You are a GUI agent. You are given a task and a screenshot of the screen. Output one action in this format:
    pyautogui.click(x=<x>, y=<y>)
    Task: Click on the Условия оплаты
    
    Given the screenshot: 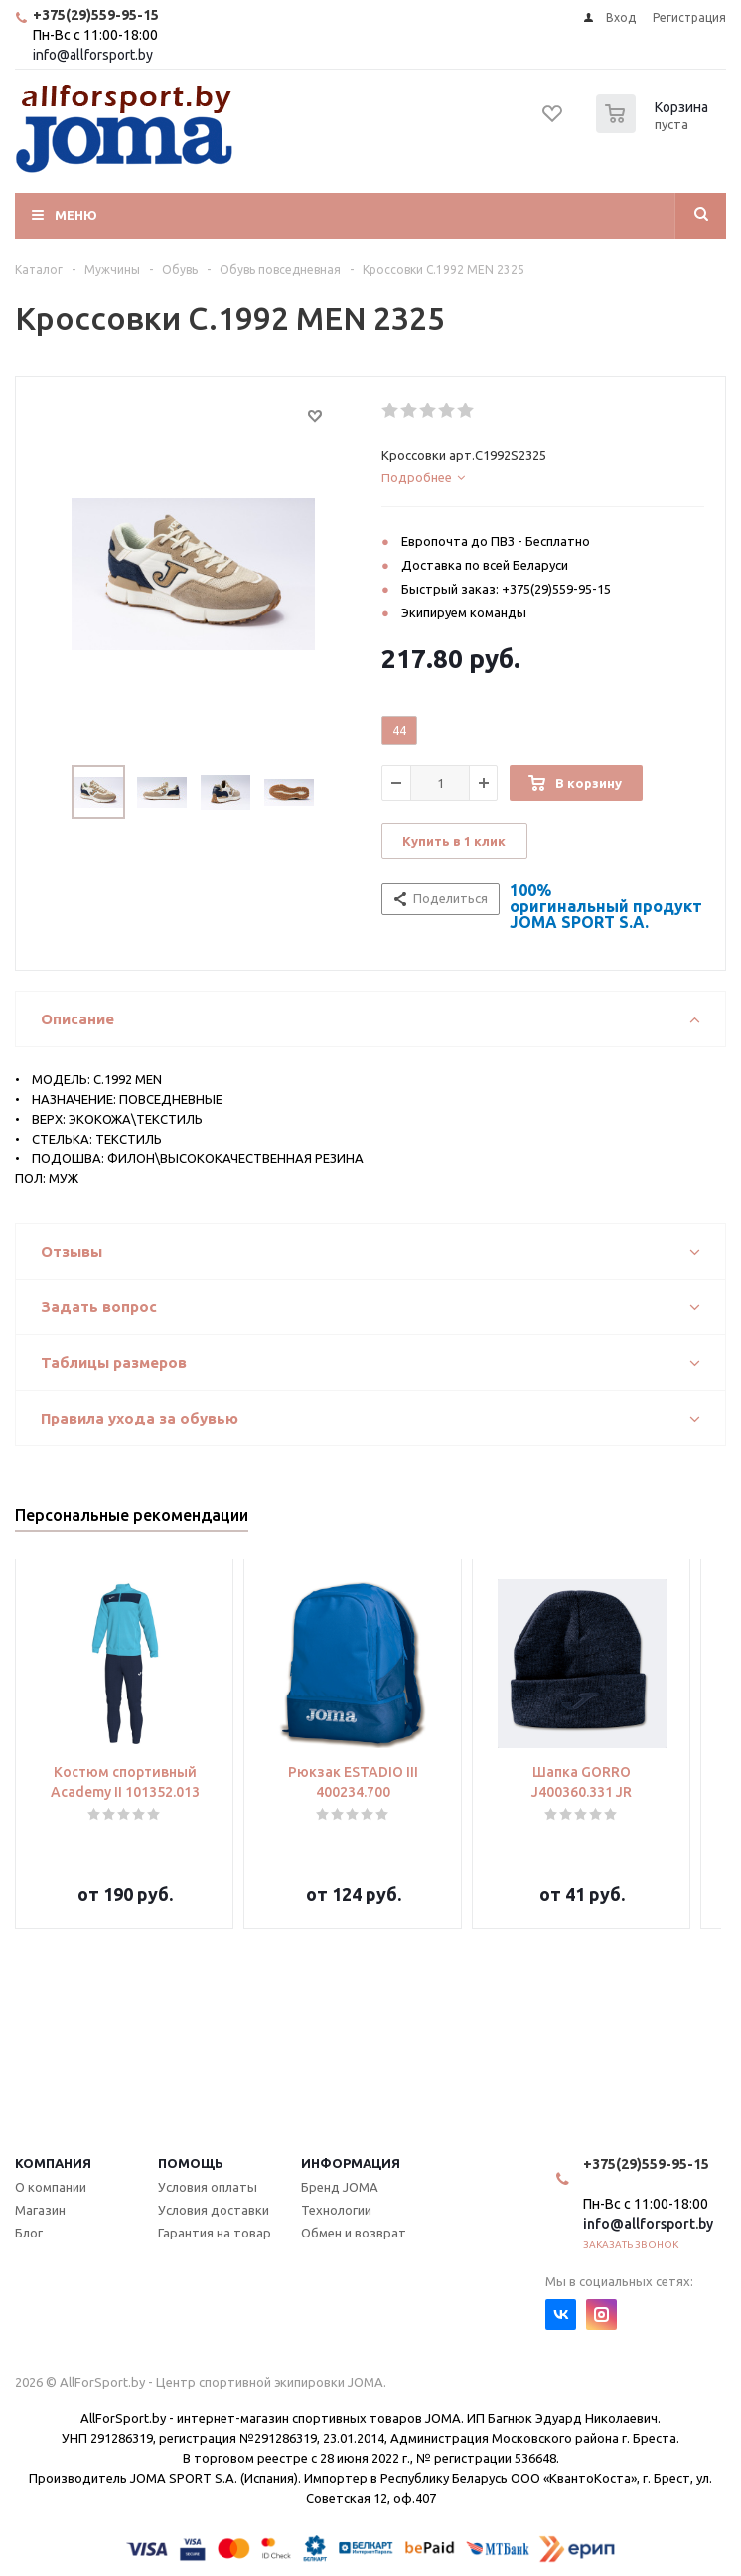 What is the action you would take?
    pyautogui.click(x=207, y=2187)
    